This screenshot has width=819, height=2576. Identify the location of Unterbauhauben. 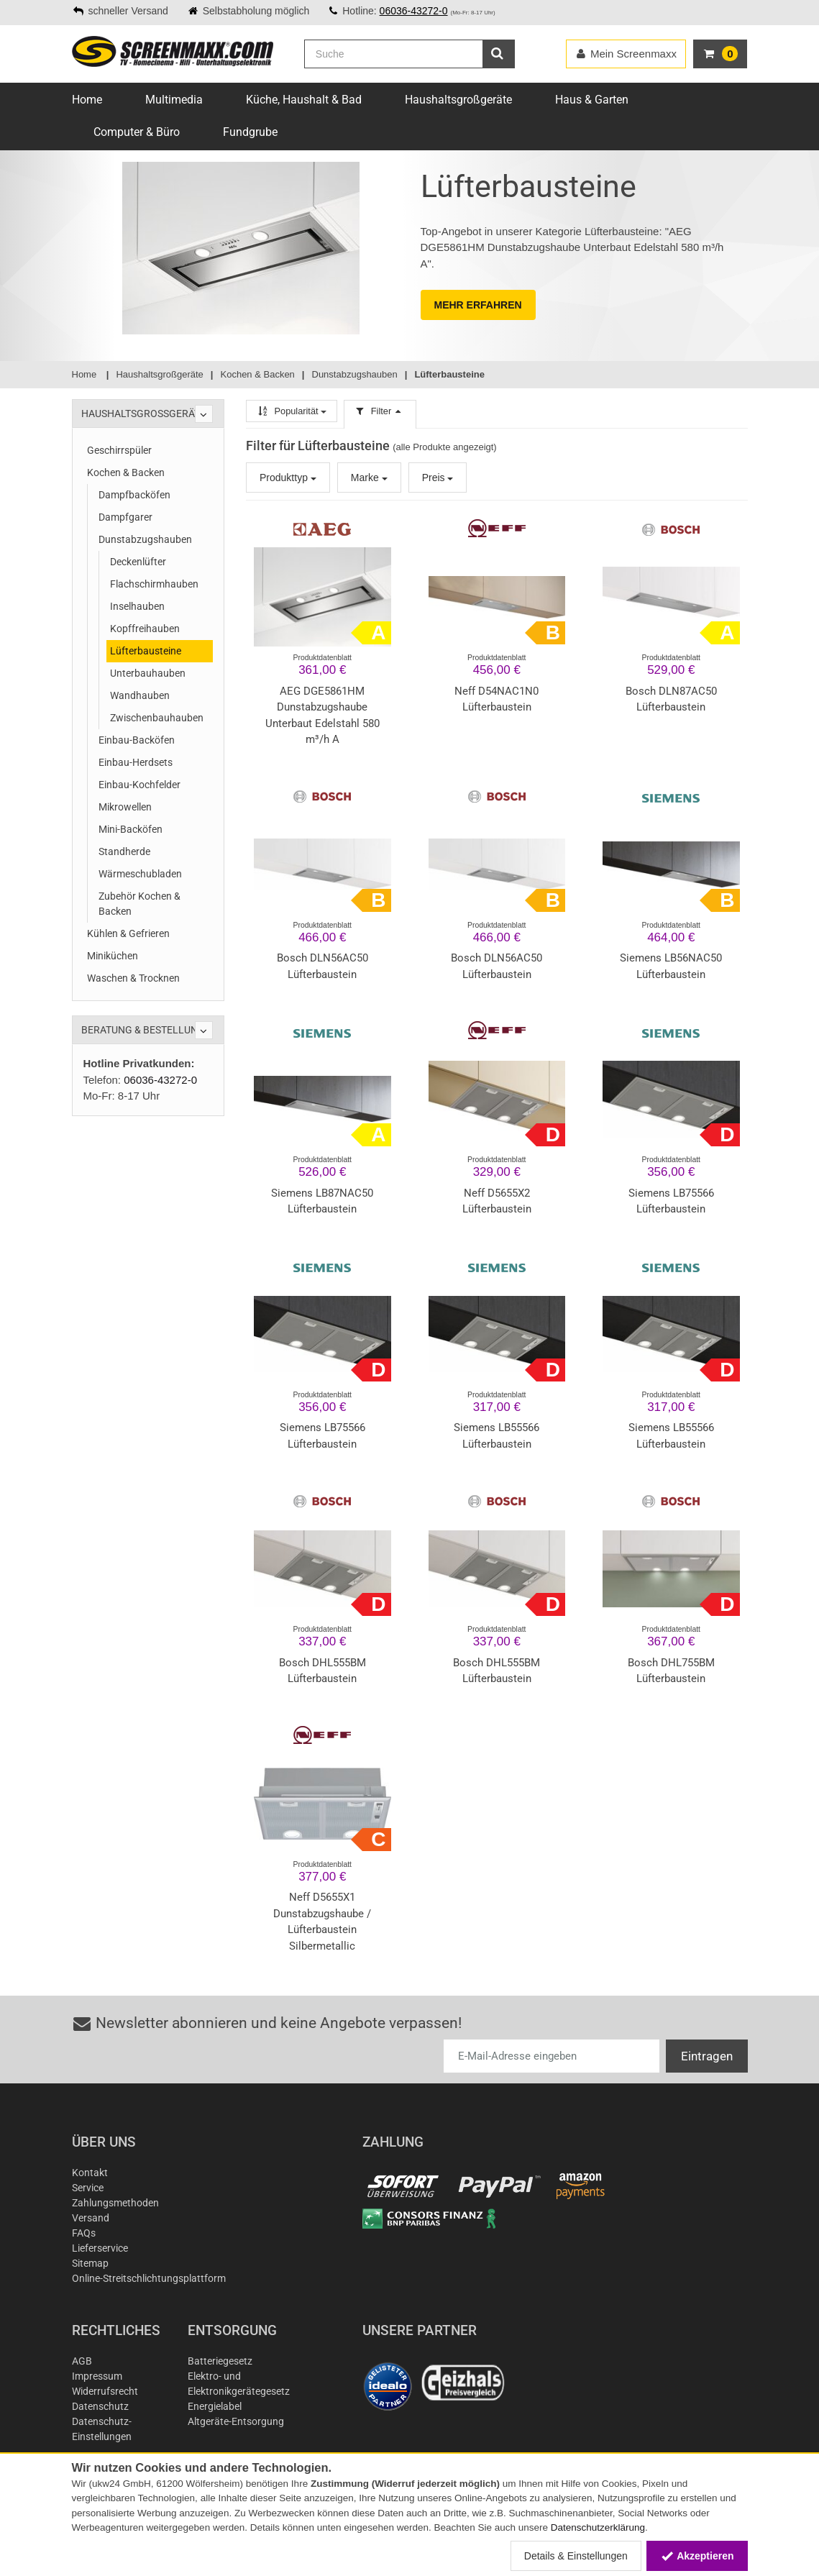
(148, 673).